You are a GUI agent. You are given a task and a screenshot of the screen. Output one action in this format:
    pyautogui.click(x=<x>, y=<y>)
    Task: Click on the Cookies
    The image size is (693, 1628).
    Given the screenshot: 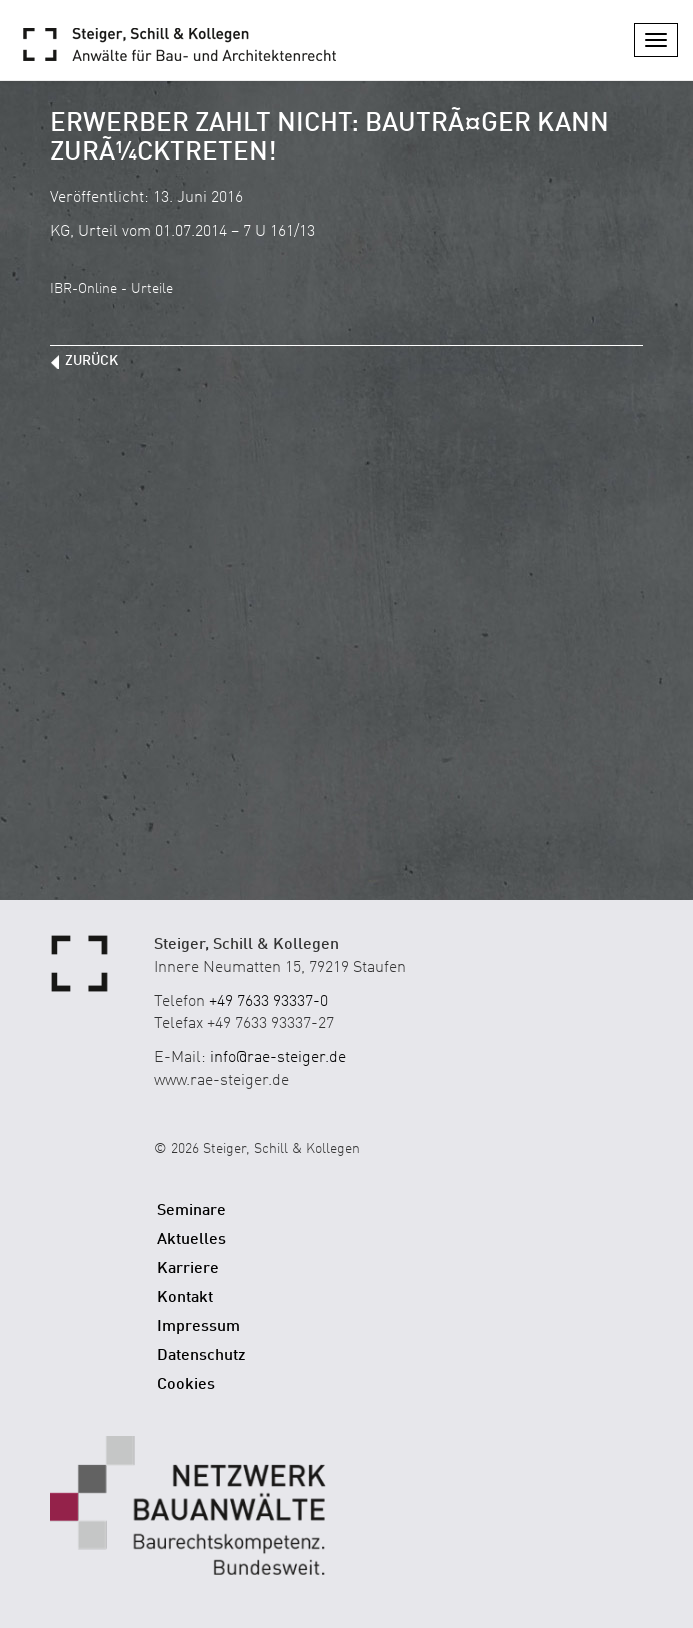 What is the action you would take?
    pyautogui.click(x=186, y=1385)
    